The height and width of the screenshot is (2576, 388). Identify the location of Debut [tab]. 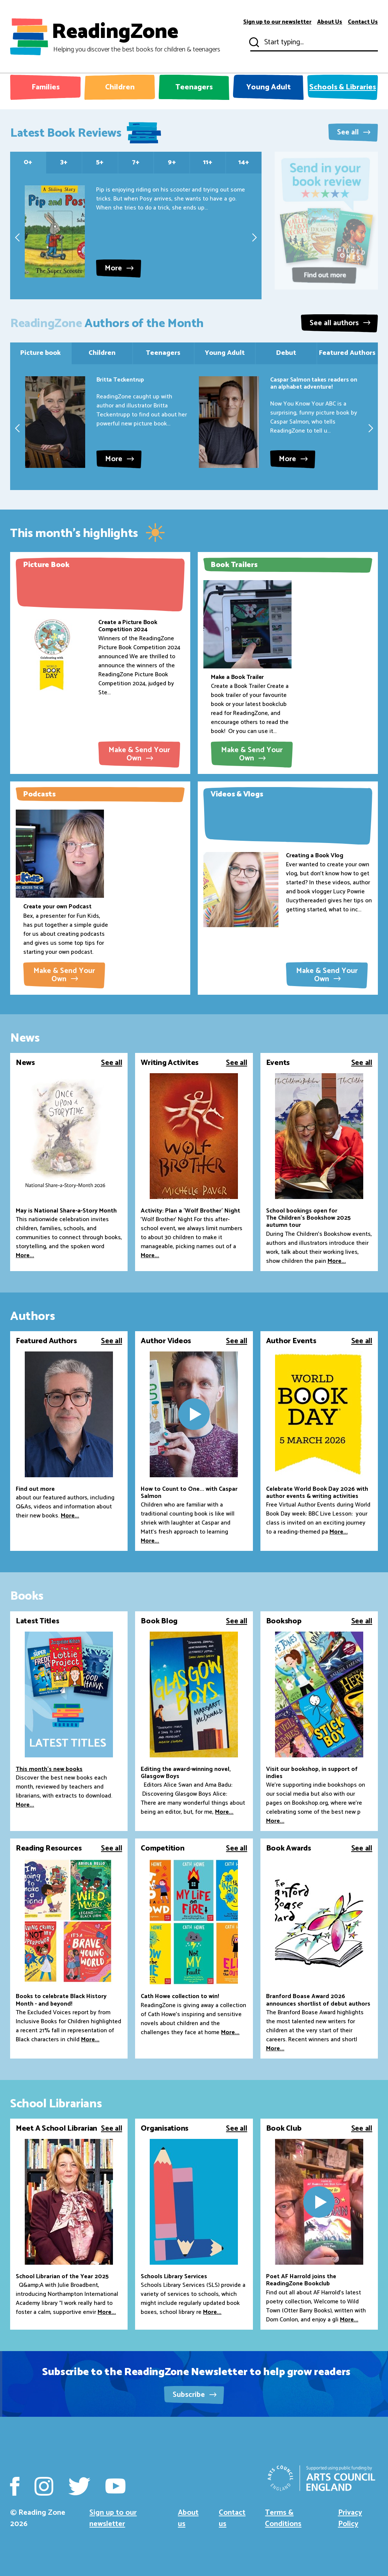
(286, 353).